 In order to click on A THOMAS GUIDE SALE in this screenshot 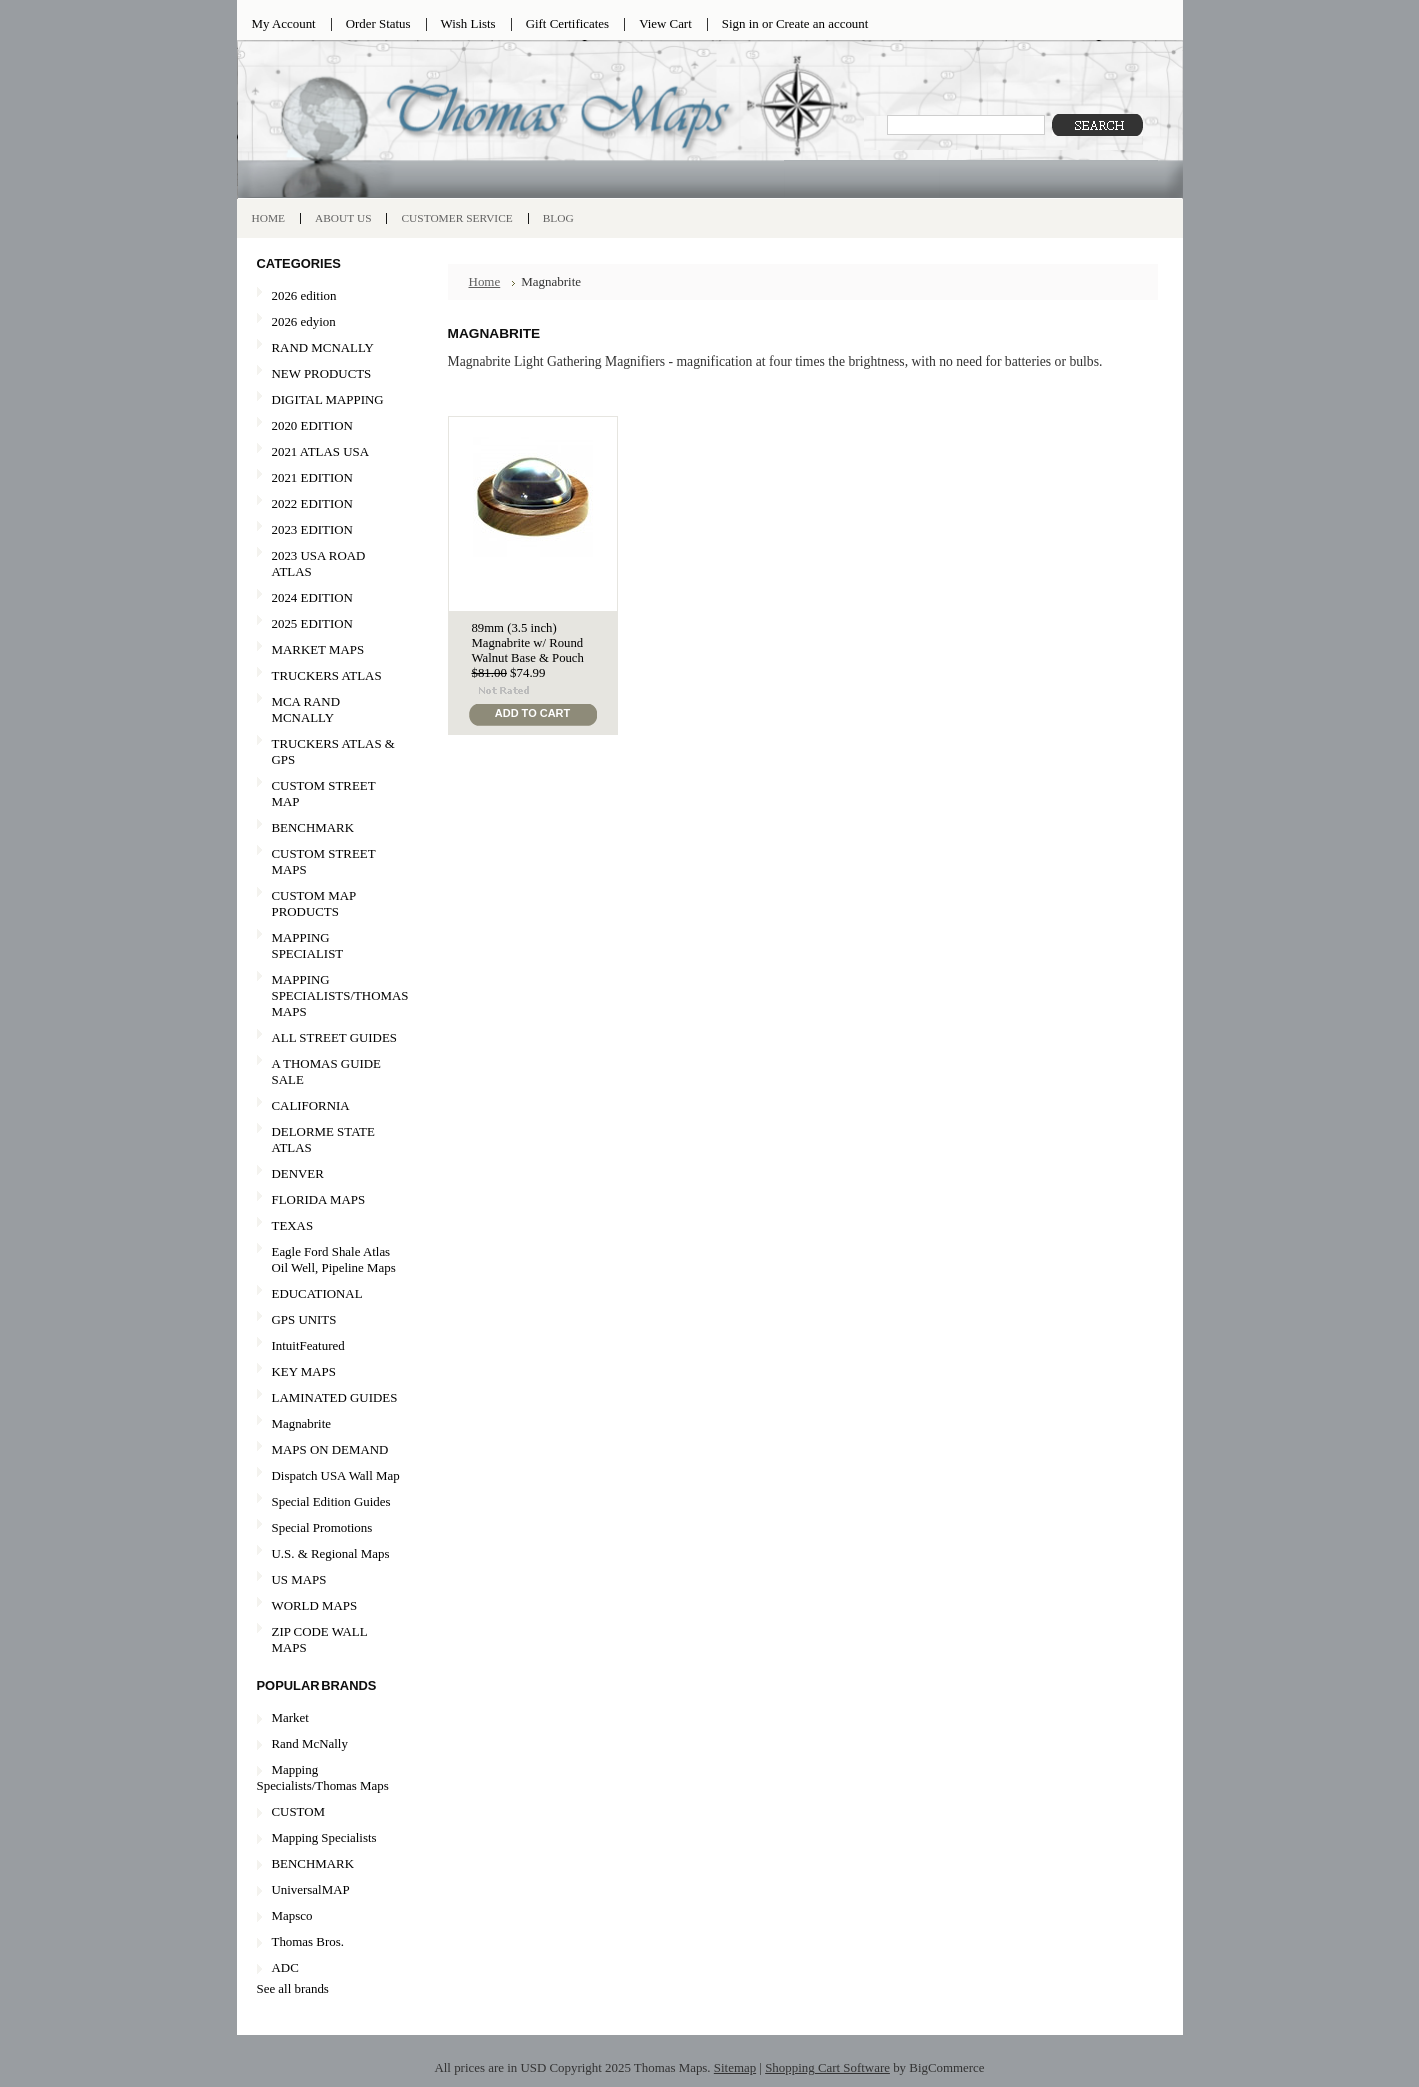, I will do `click(329, 1071)`.